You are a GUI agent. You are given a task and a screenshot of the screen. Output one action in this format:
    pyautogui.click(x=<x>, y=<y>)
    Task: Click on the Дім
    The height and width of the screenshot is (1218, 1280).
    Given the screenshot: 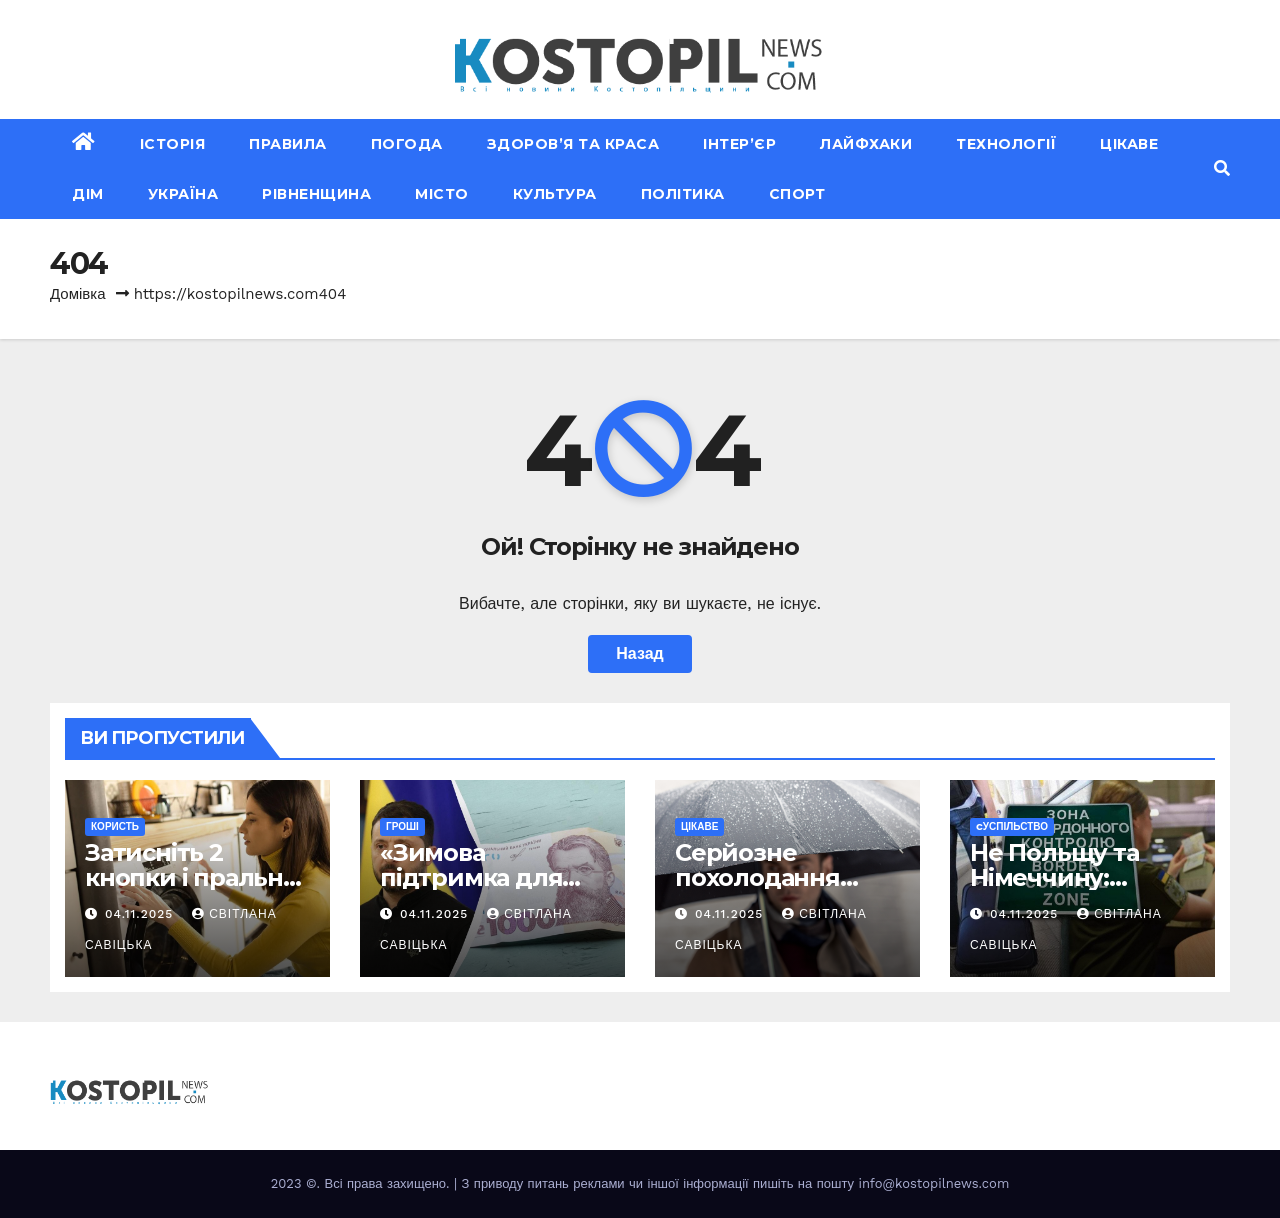 What is the action you would take?
    pyautogui.click(x=88, y=194)
    